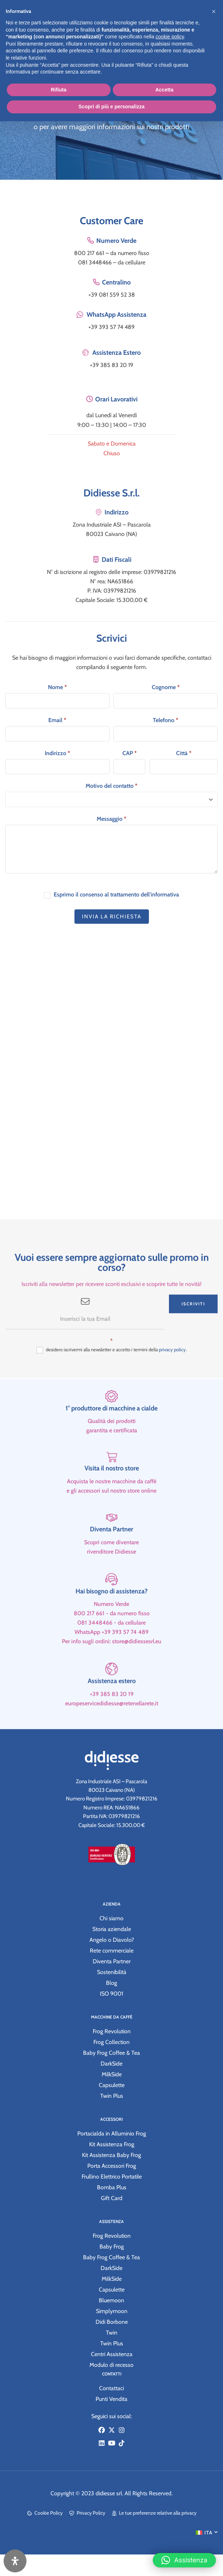  Describe the element at coordinates (193, 1330) in the screenshot. I see `Iscriviti` at that location.